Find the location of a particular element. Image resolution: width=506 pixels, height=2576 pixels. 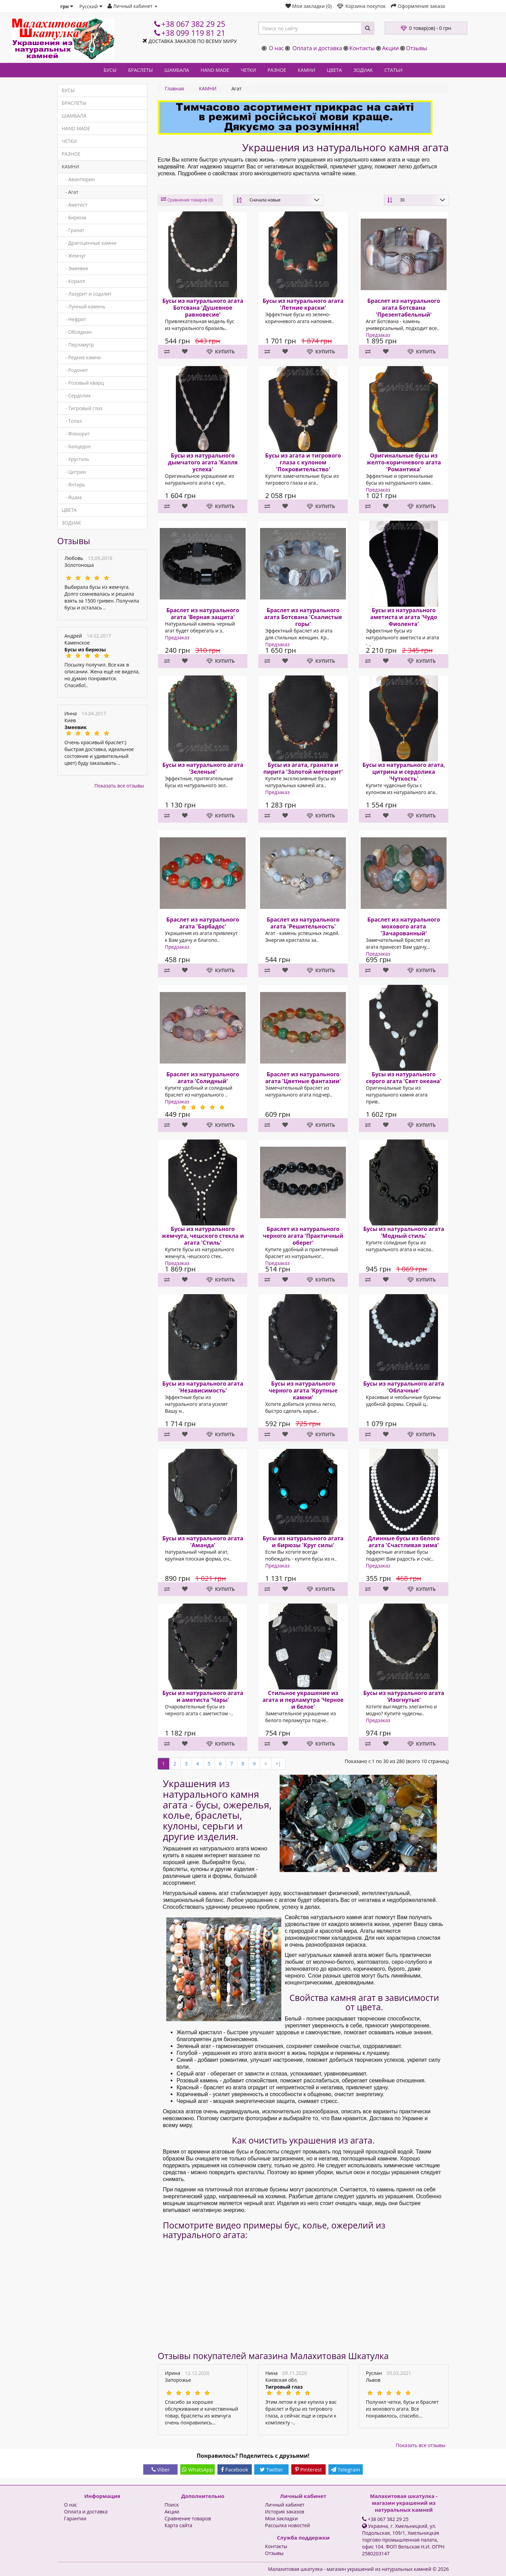

Стильное украшение из агата и перламутра 'Черное и белое' is located at coordinates (303, 1699).